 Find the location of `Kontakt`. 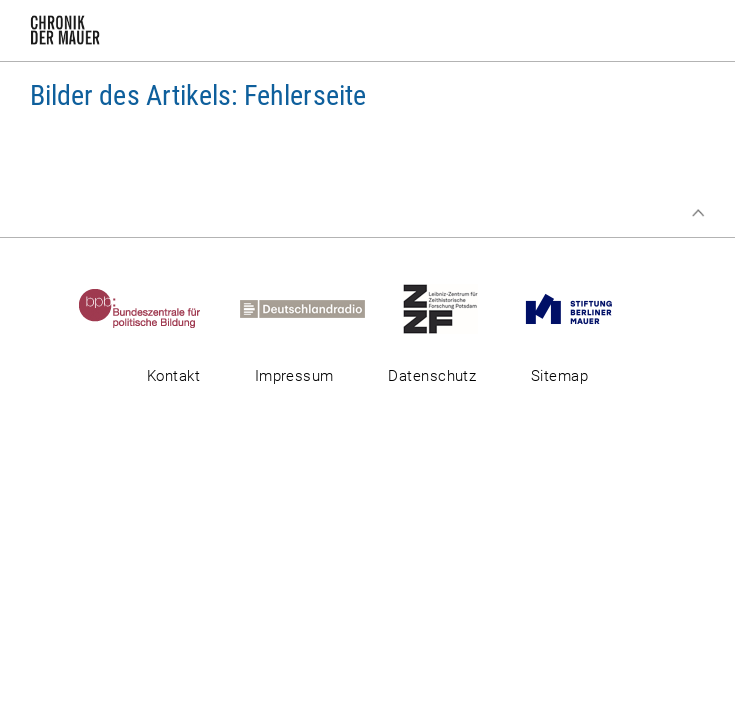

Kontakt is located at coordinates (173, 376).